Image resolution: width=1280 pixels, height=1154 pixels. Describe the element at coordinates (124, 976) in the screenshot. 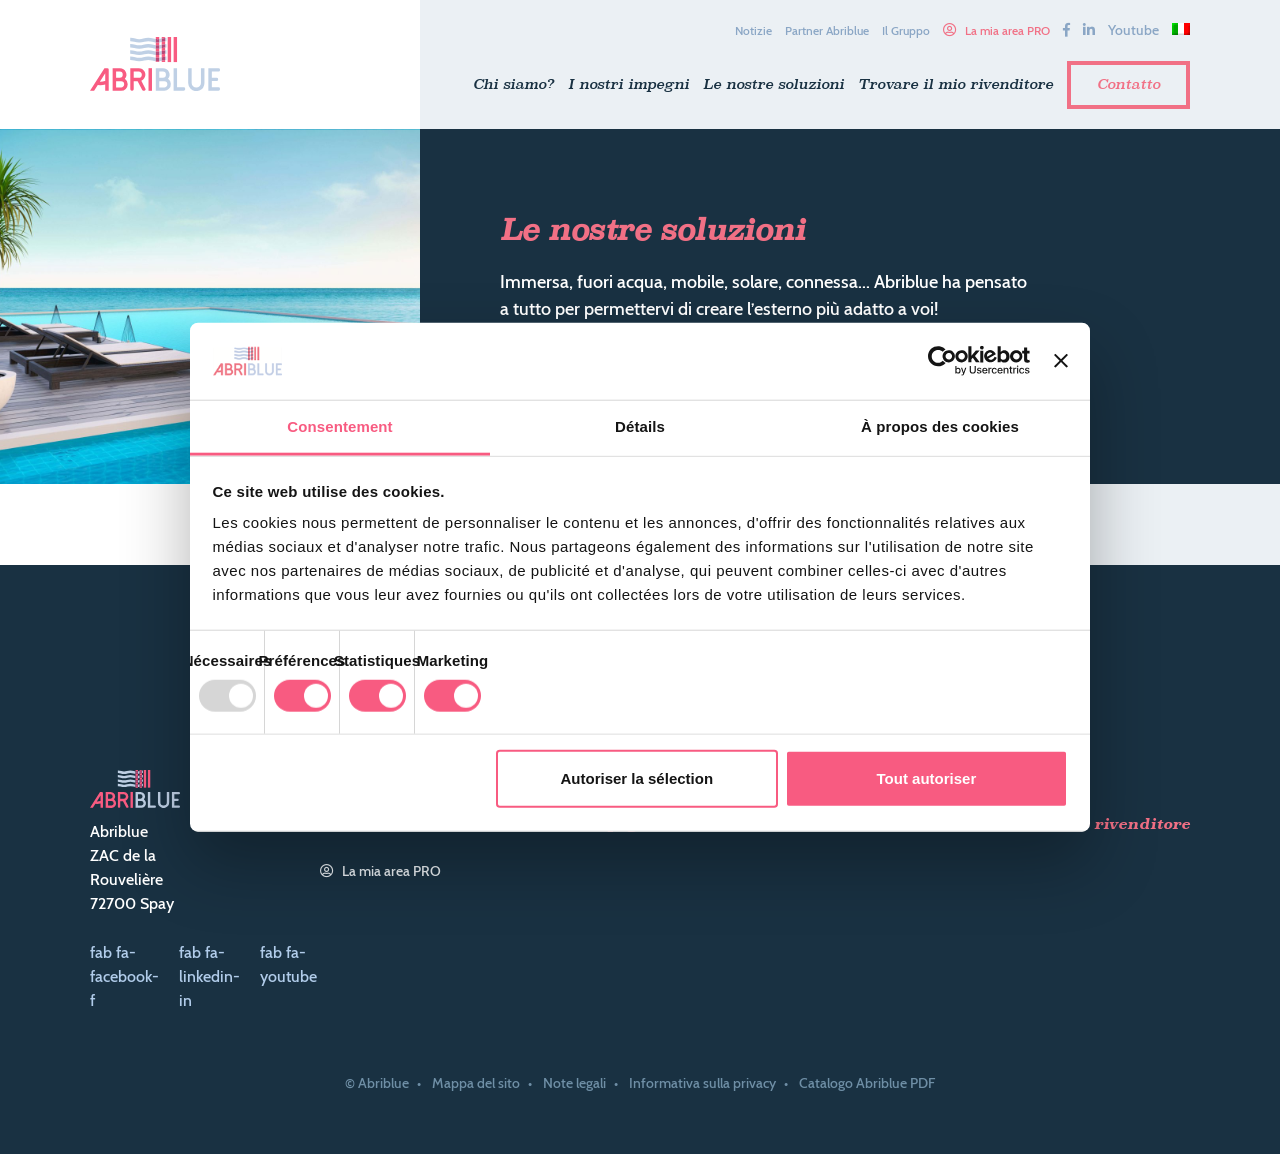

I see `fab fa-facebook-f` at that location.